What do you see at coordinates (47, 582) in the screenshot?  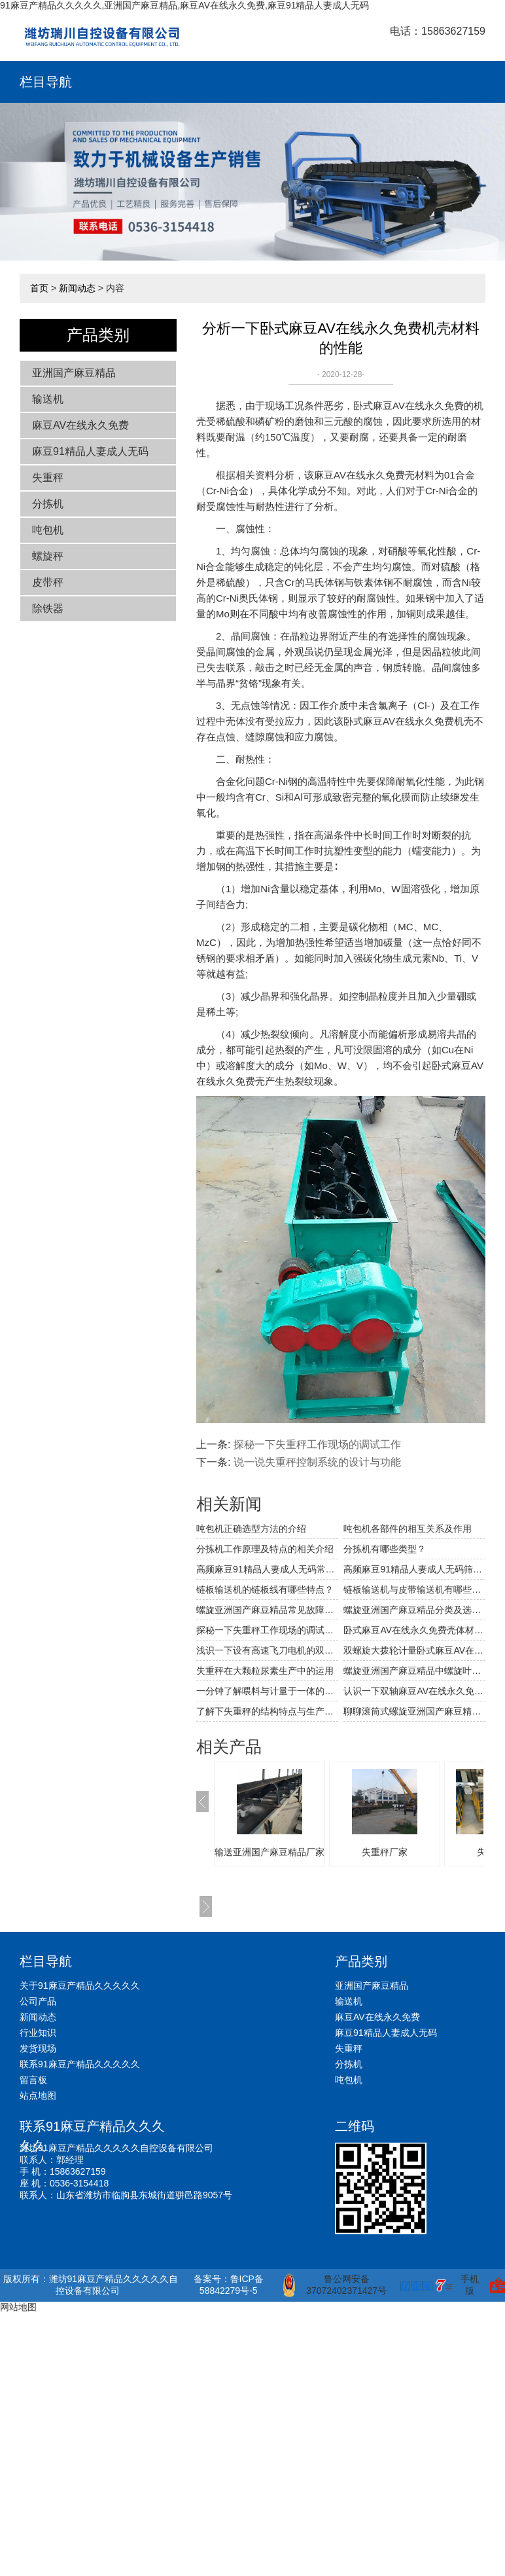 I see `皮带秤` at bounding box center [47, 582].